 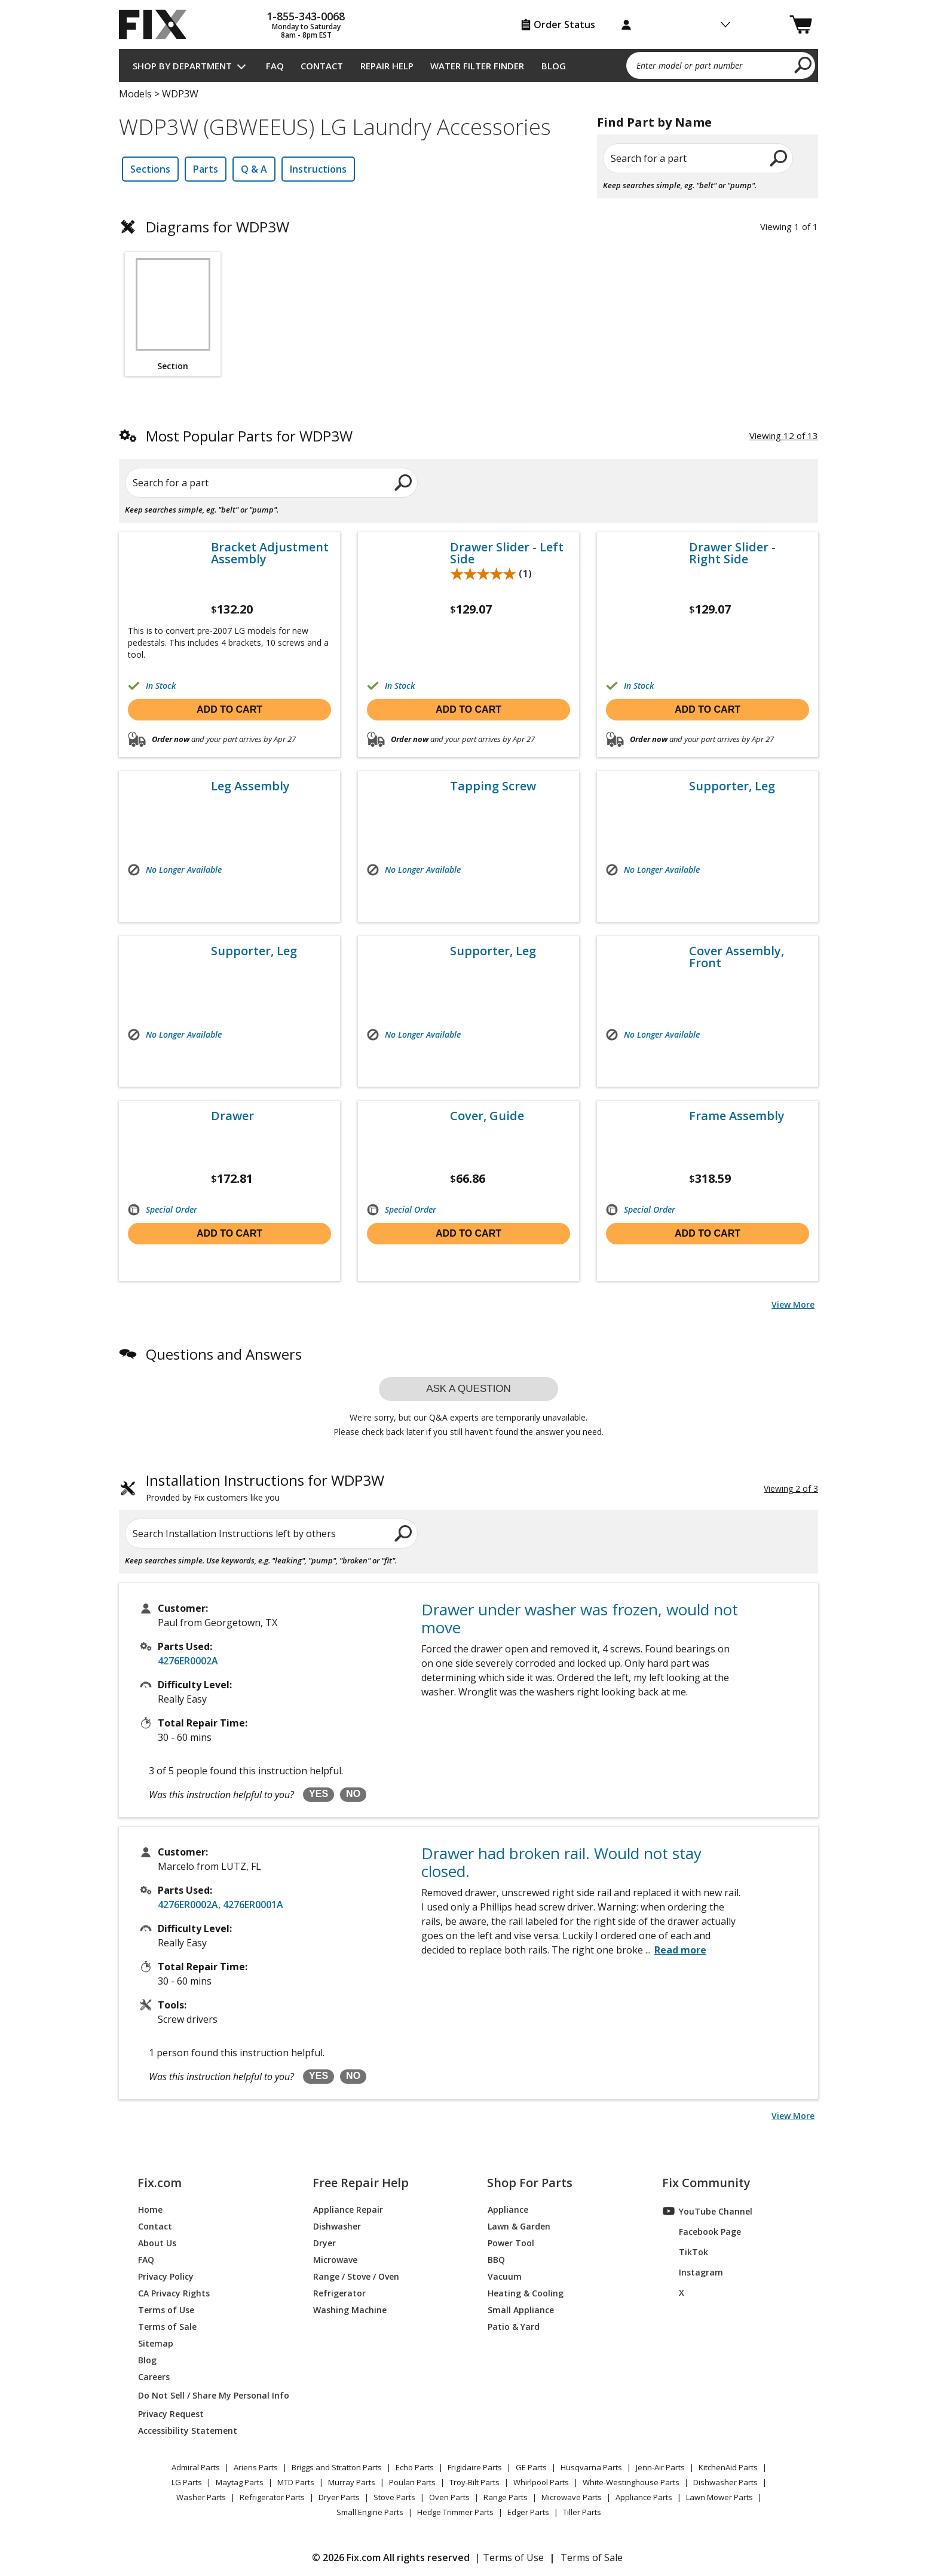 What do you see at coordinates (295, 2482) in the screenshot?
I see `MTD Parts` at bounding box center [295, 2482].